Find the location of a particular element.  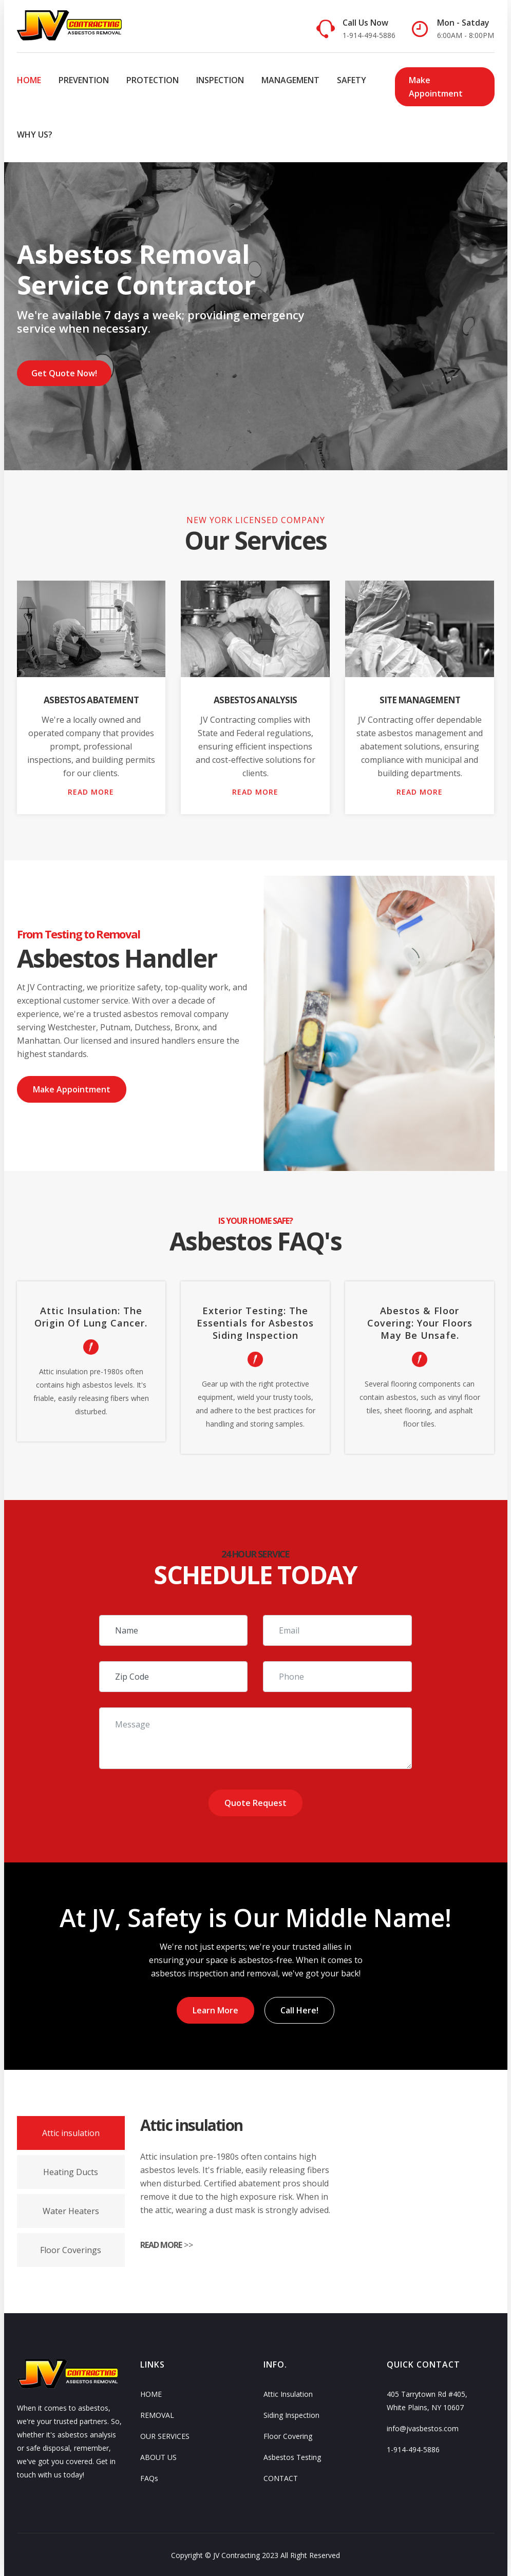

info@jvasbestos.com is located at coordinates (423, 2427).